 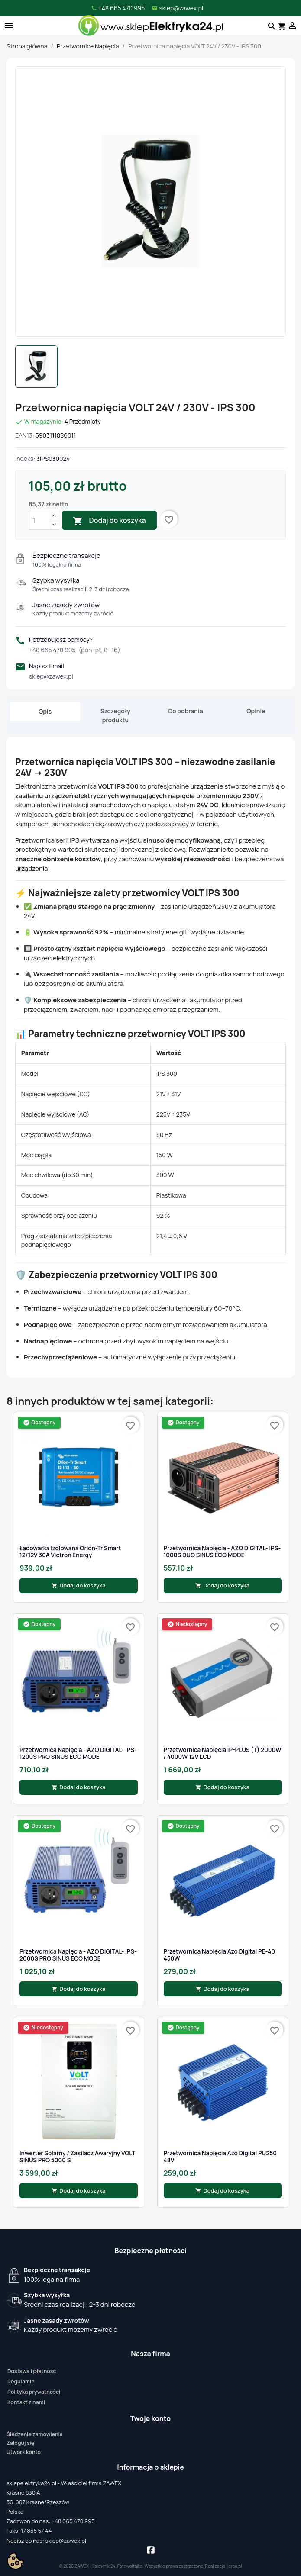 What do you see at coordinates (51, 676) in the screenshot?
I see `sklep@zawex.pl` at bounding box center [51, 676].